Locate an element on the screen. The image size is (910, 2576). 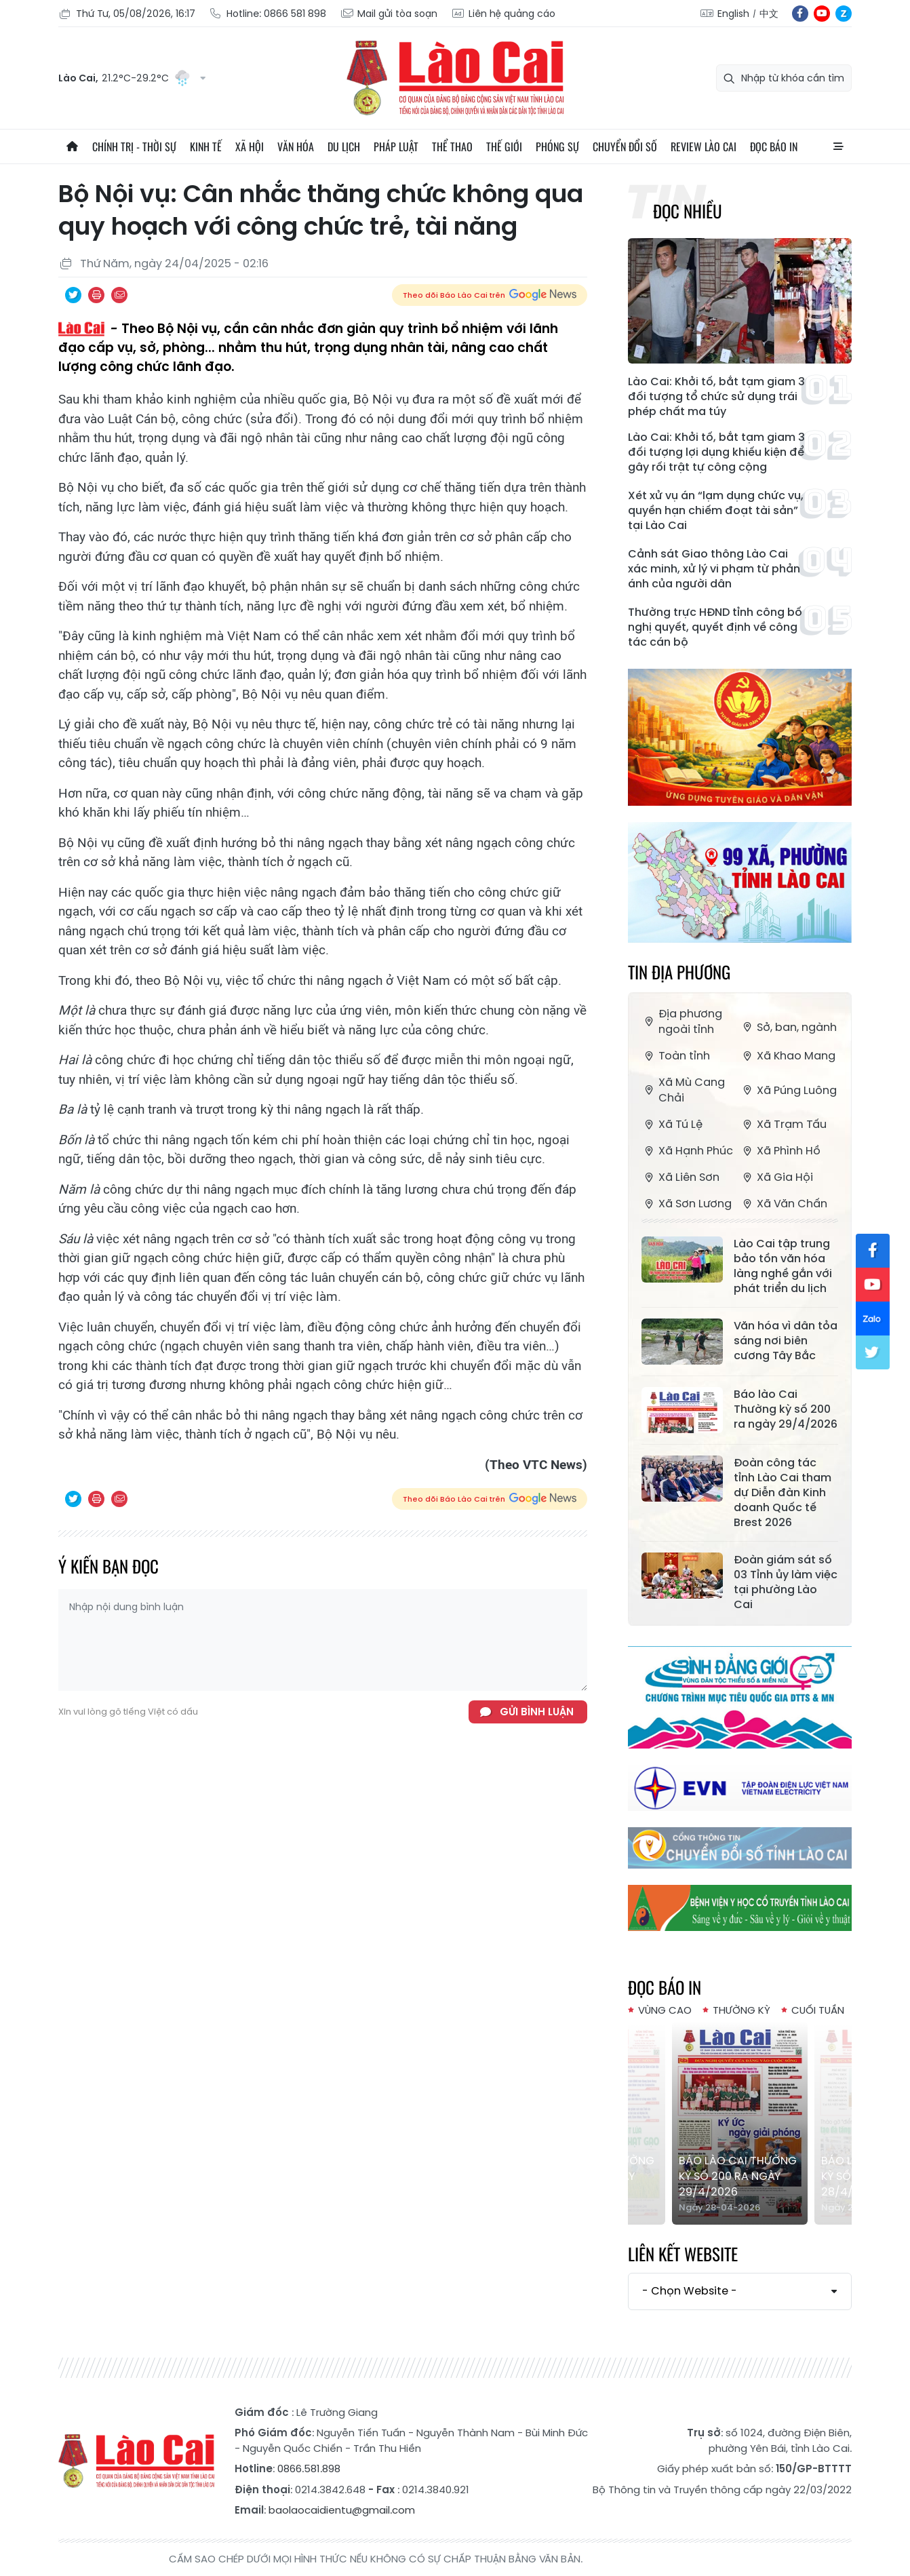
Liên hệ quảng cáo is located at coordinates (503, 14).